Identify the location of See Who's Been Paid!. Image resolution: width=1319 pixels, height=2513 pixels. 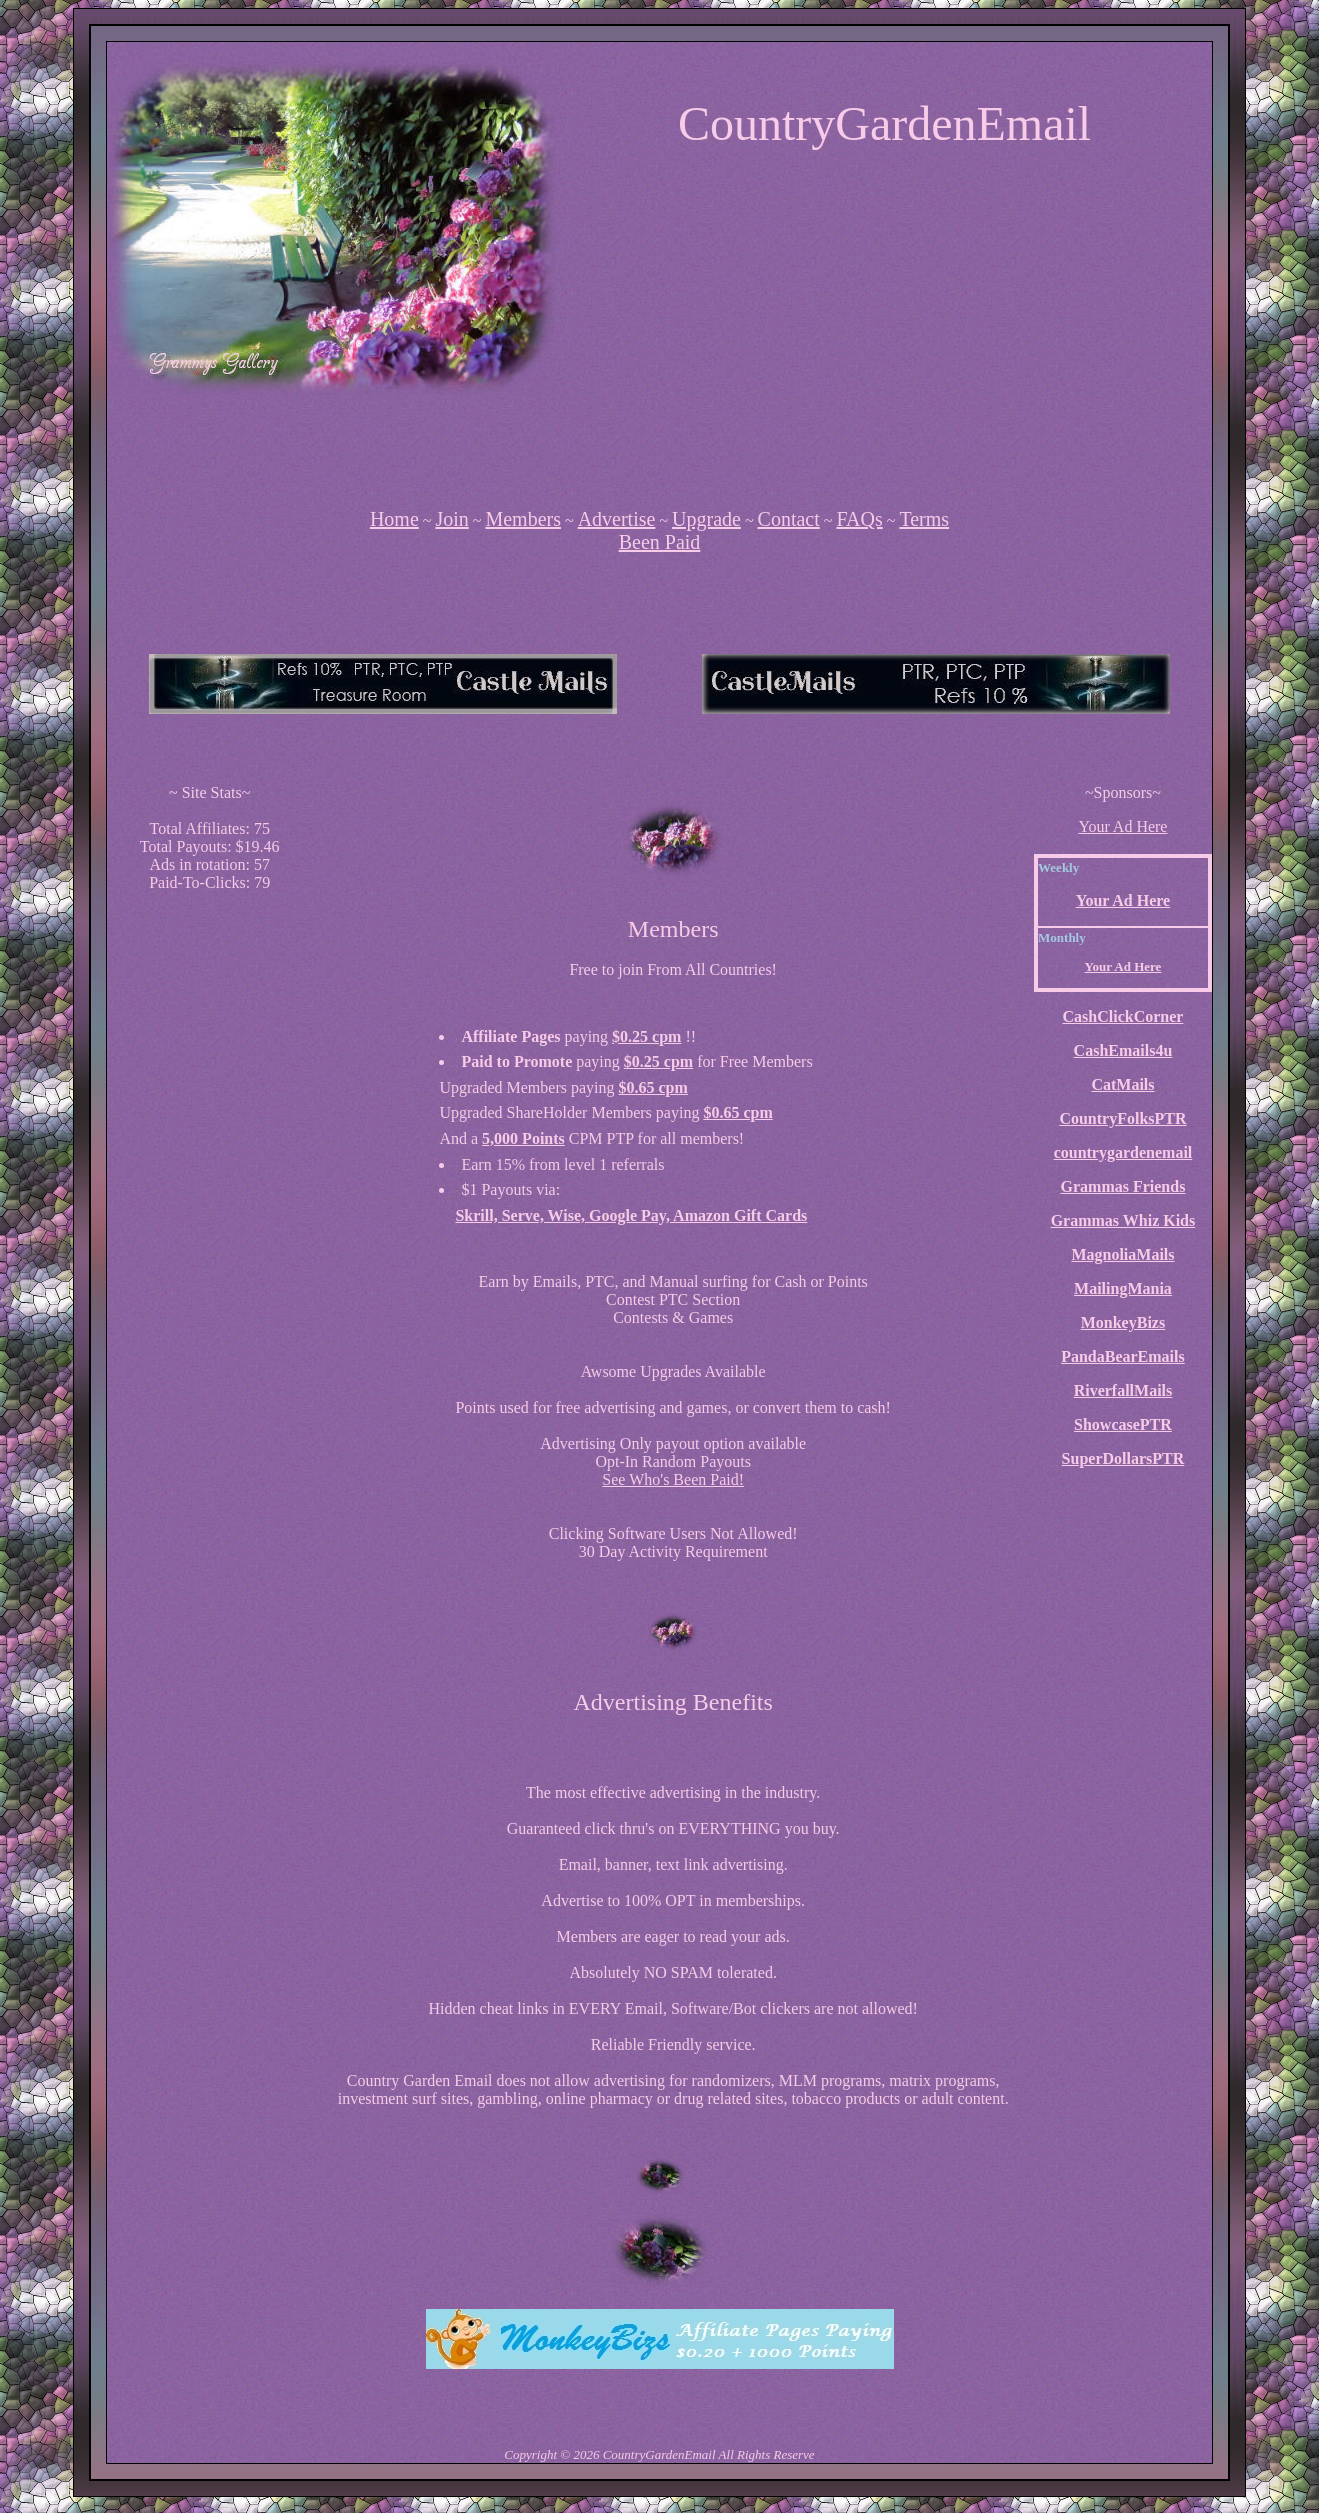
(673, 1479).